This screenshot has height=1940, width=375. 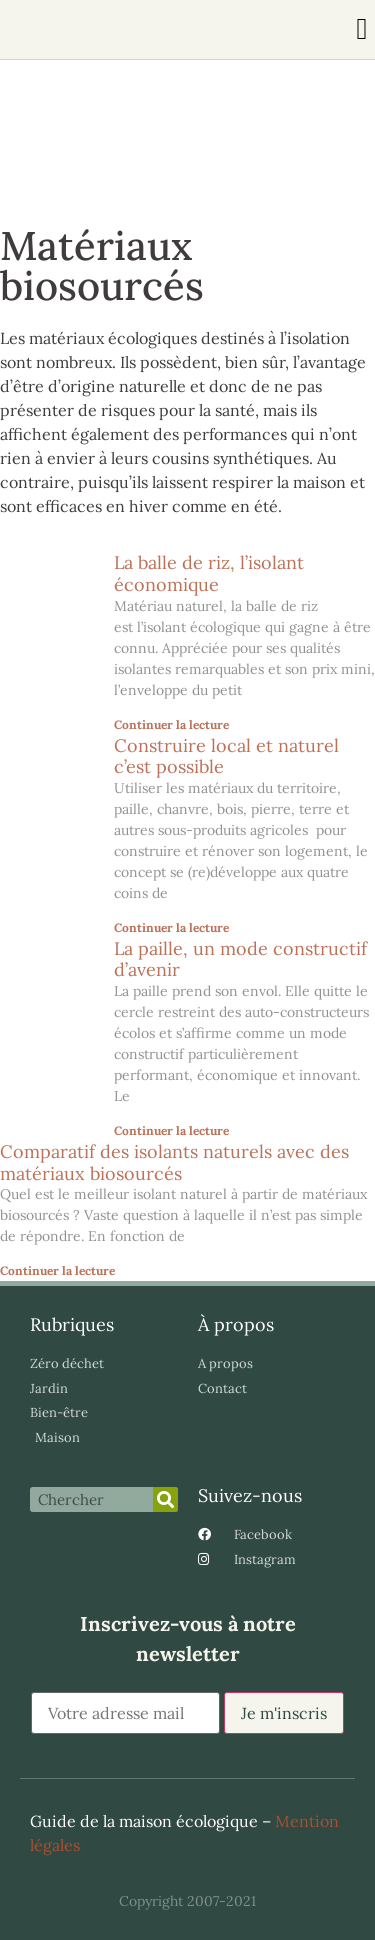 I want to click on Continuer la lecture [En savoir plus sur Construire local et naturel c’est possible], so click(x=171, y=927).